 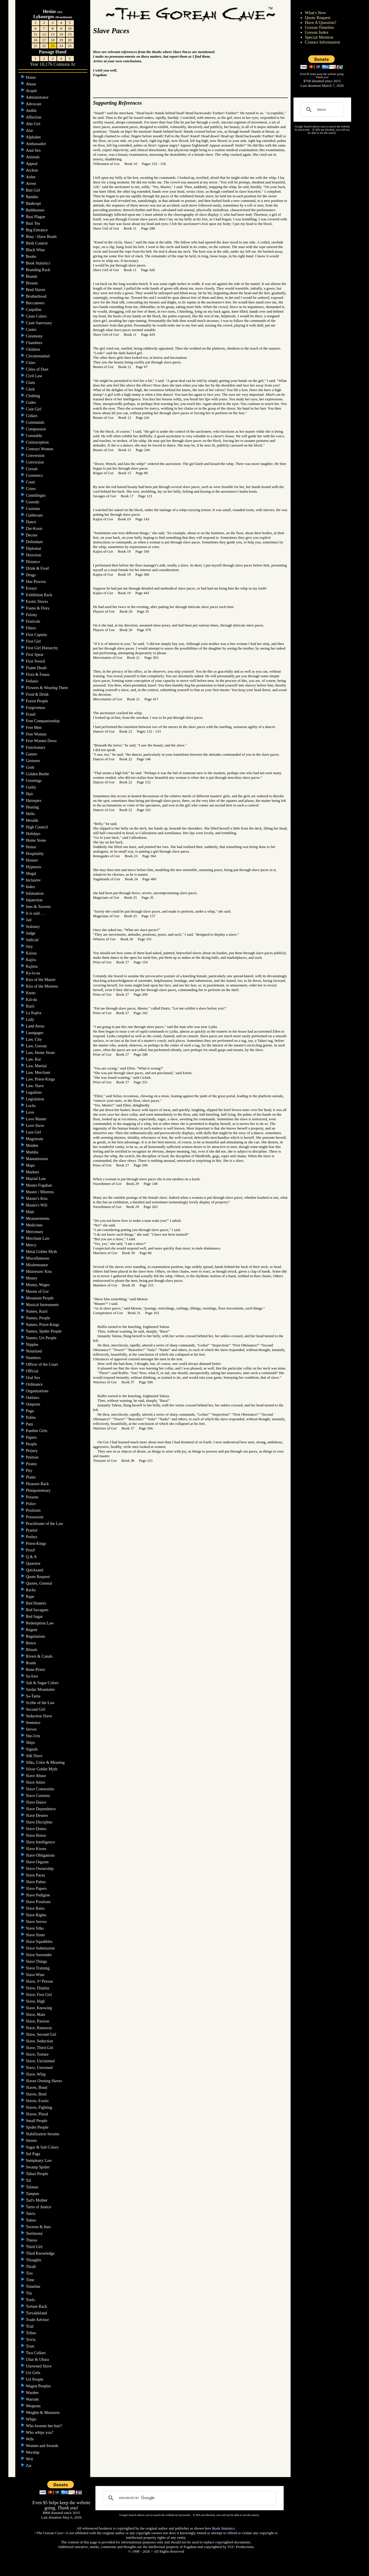 What do you see at coordinates (36, 290) in the screenshot?
I see `Bred Slaves` at bounding box center [36, 290].